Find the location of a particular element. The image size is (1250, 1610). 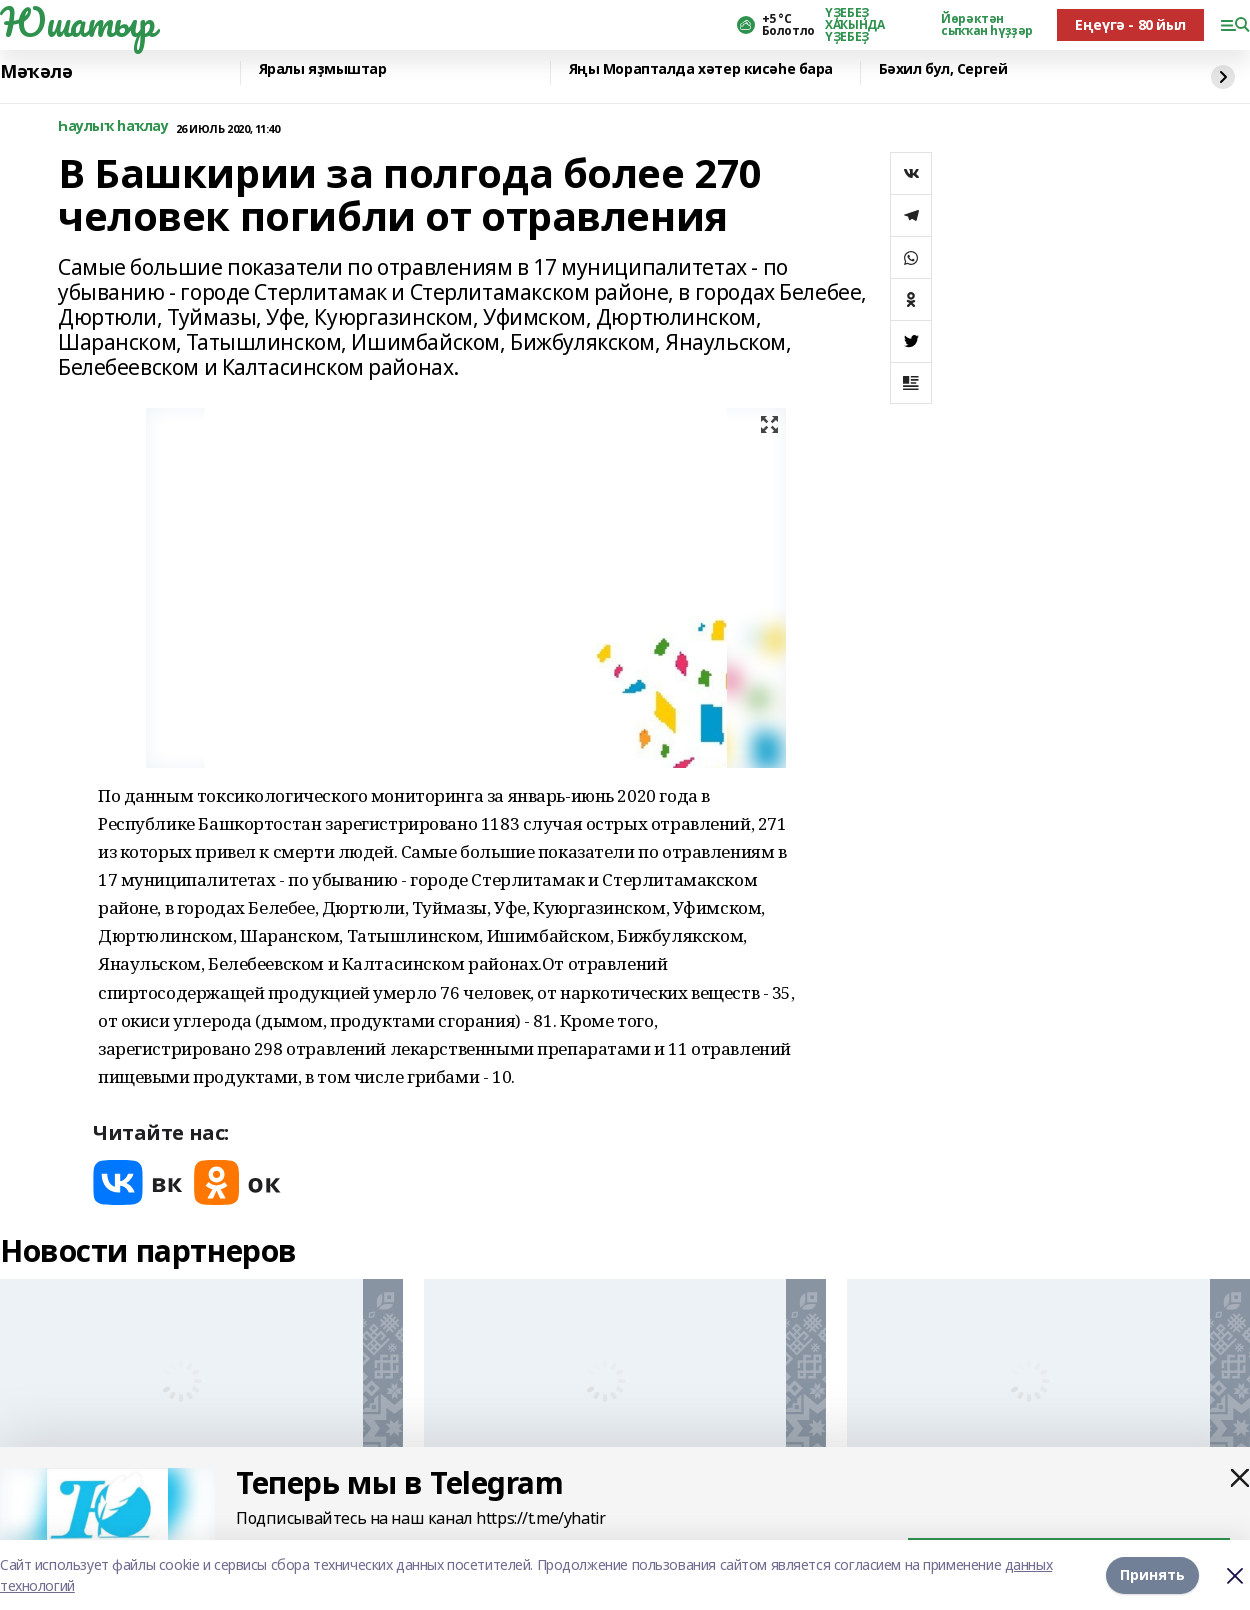

Юшатыр is located at coordinates (77, 22).